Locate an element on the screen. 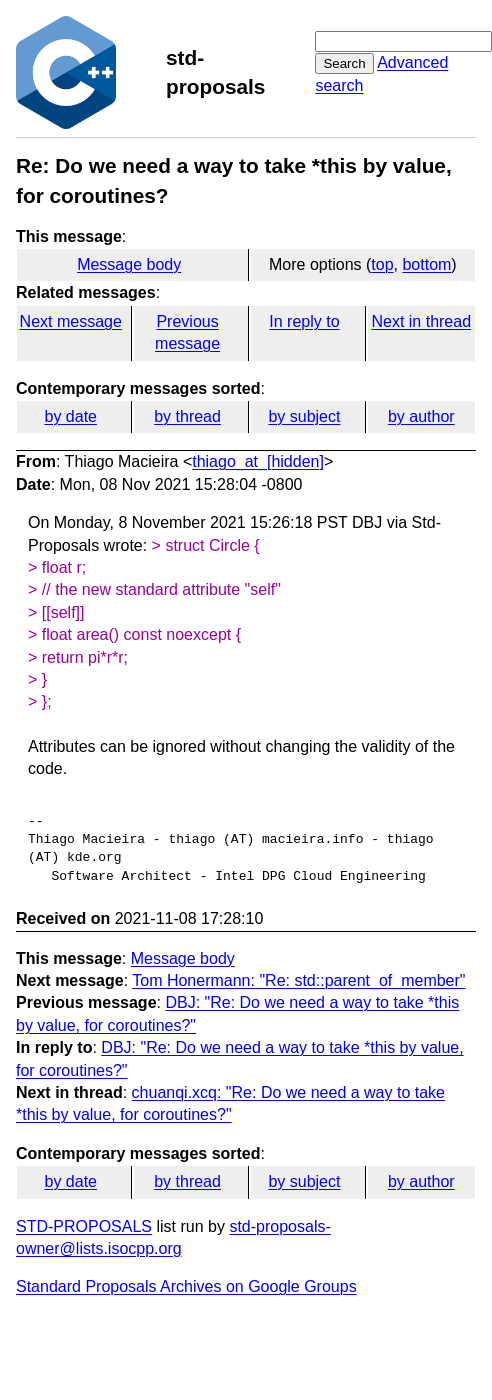  STD-PROPOSALS is located at coordinates (84, 1226).